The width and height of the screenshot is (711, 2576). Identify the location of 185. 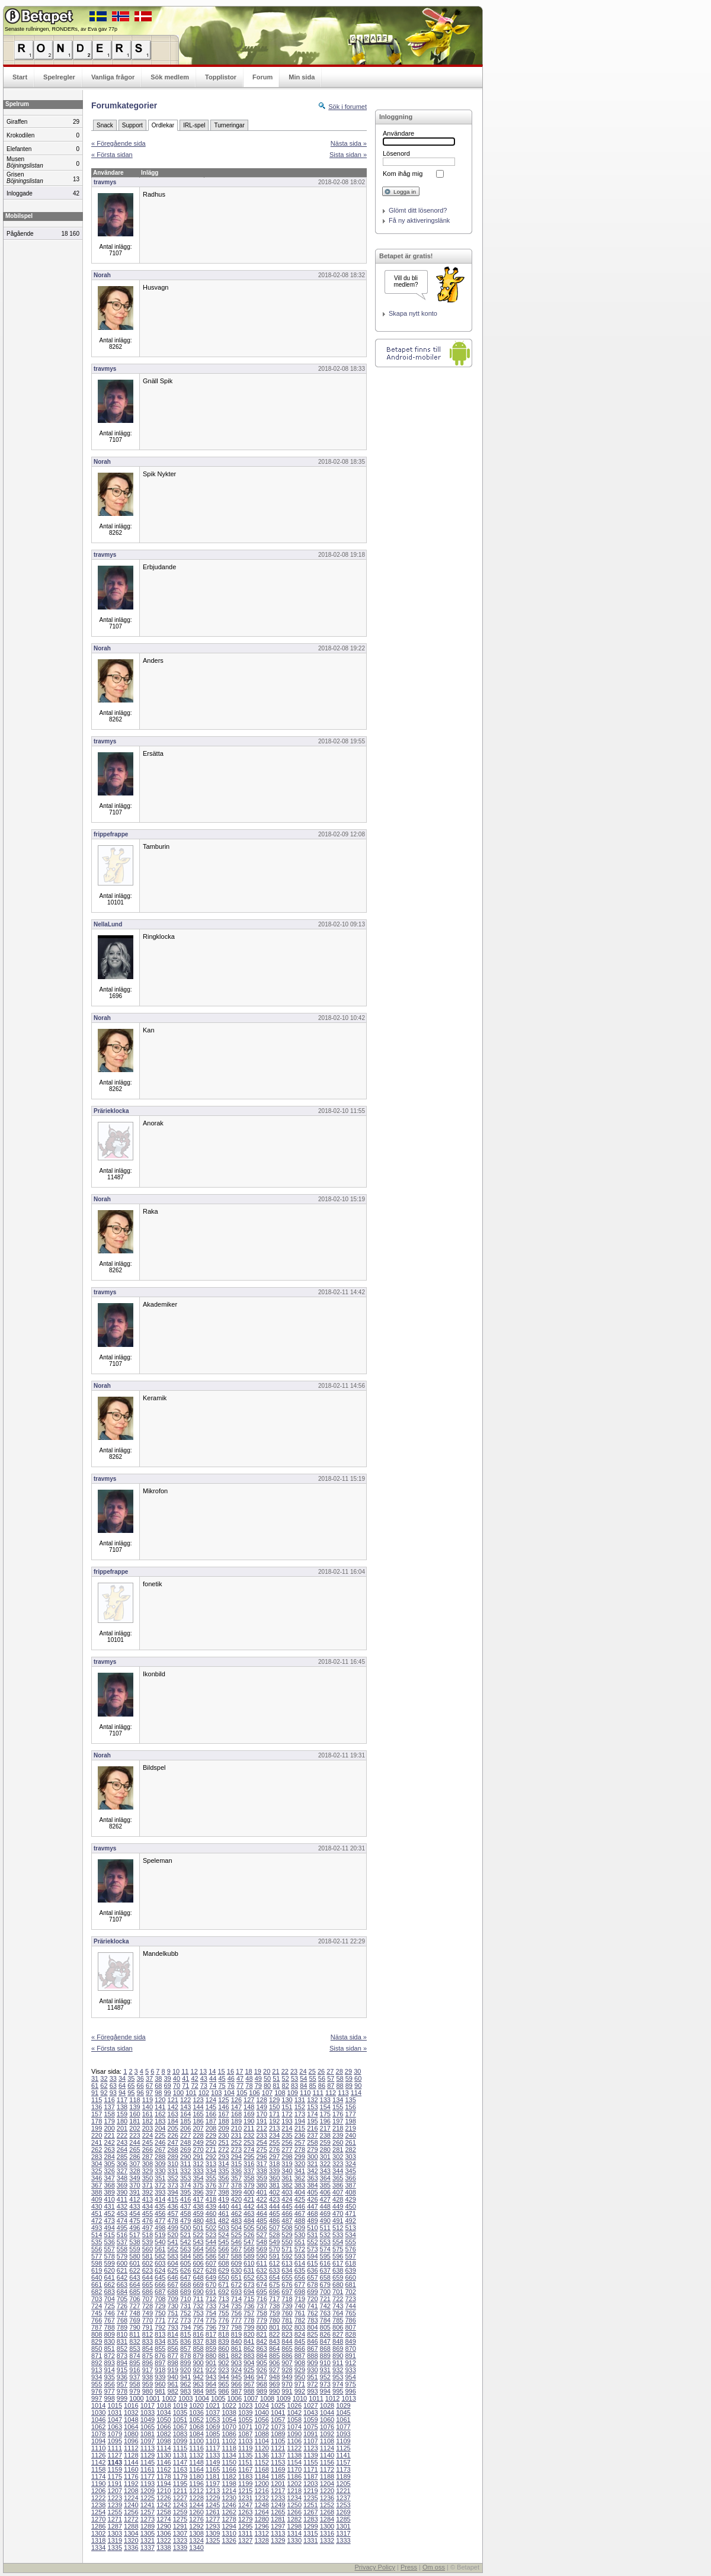
(185, 2121).